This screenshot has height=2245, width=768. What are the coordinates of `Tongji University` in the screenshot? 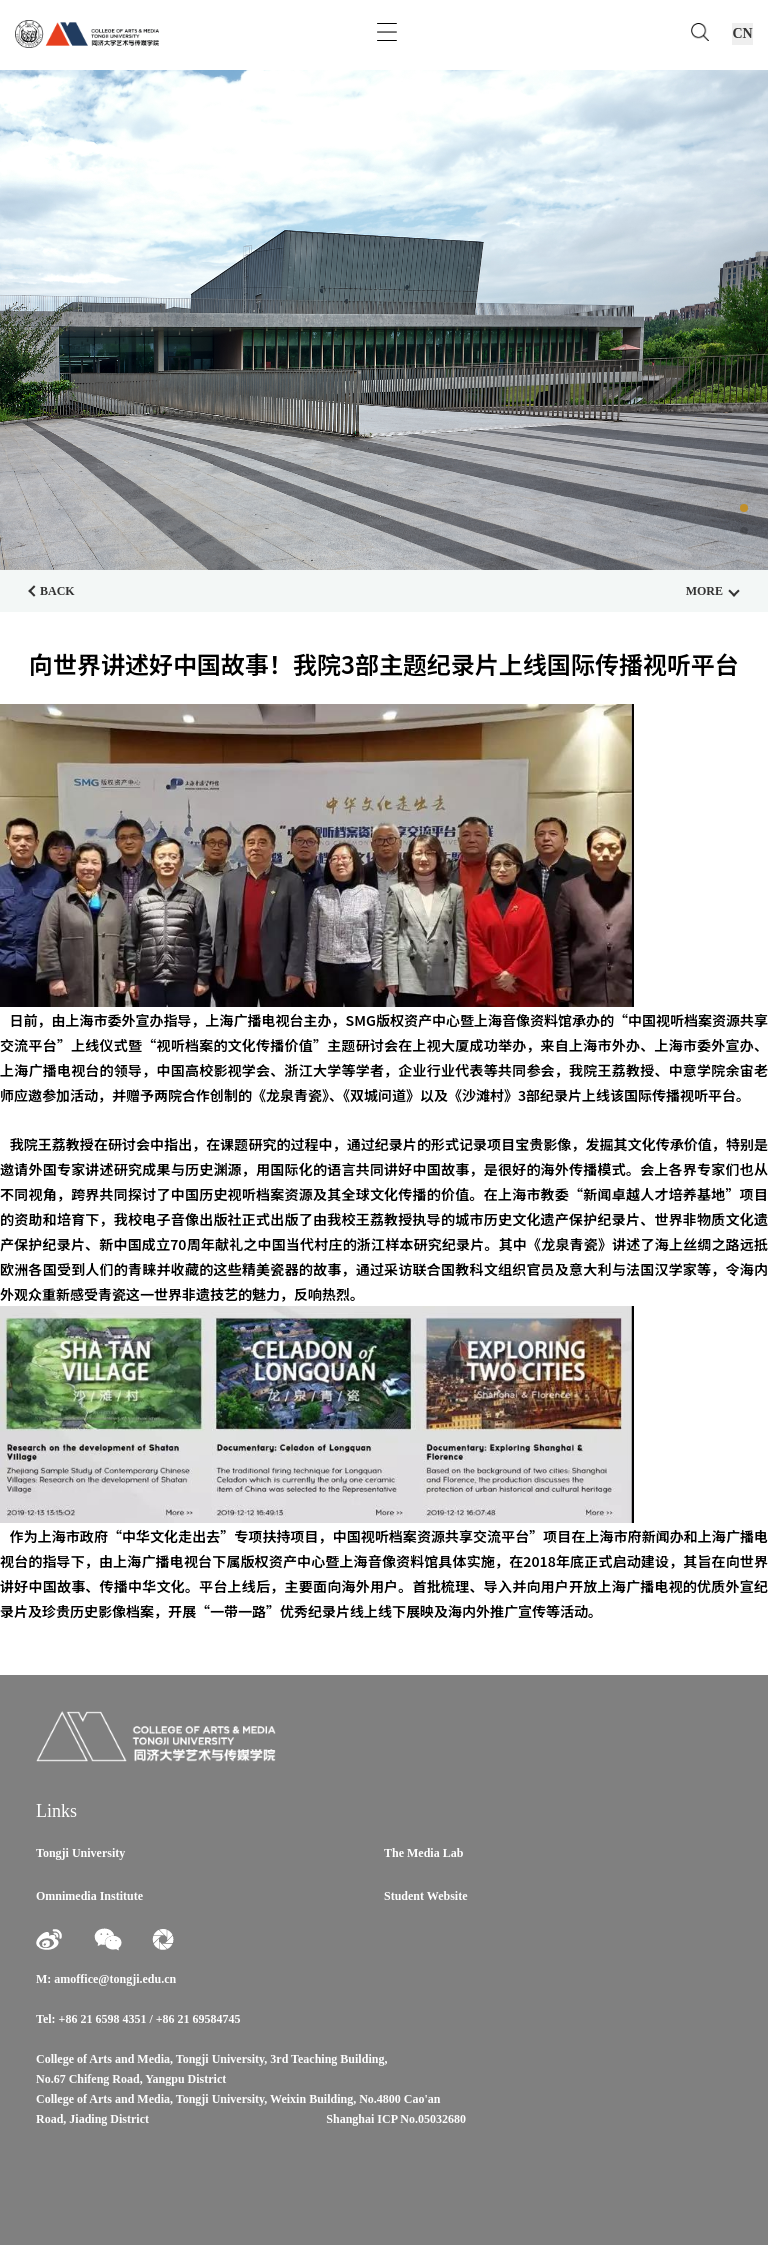 It's located at (80, 1853).